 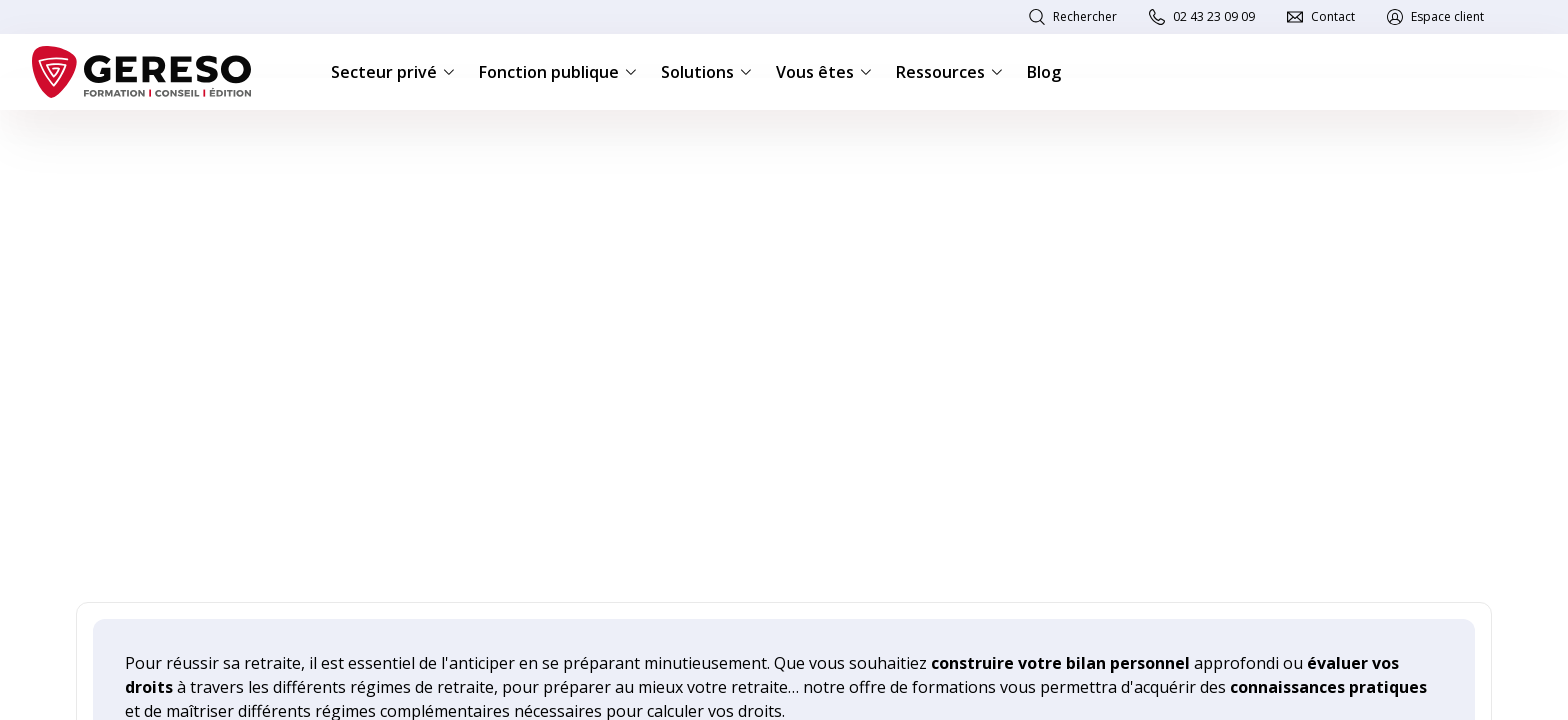 I want to click on Blog, so click(x=1044, y=72).